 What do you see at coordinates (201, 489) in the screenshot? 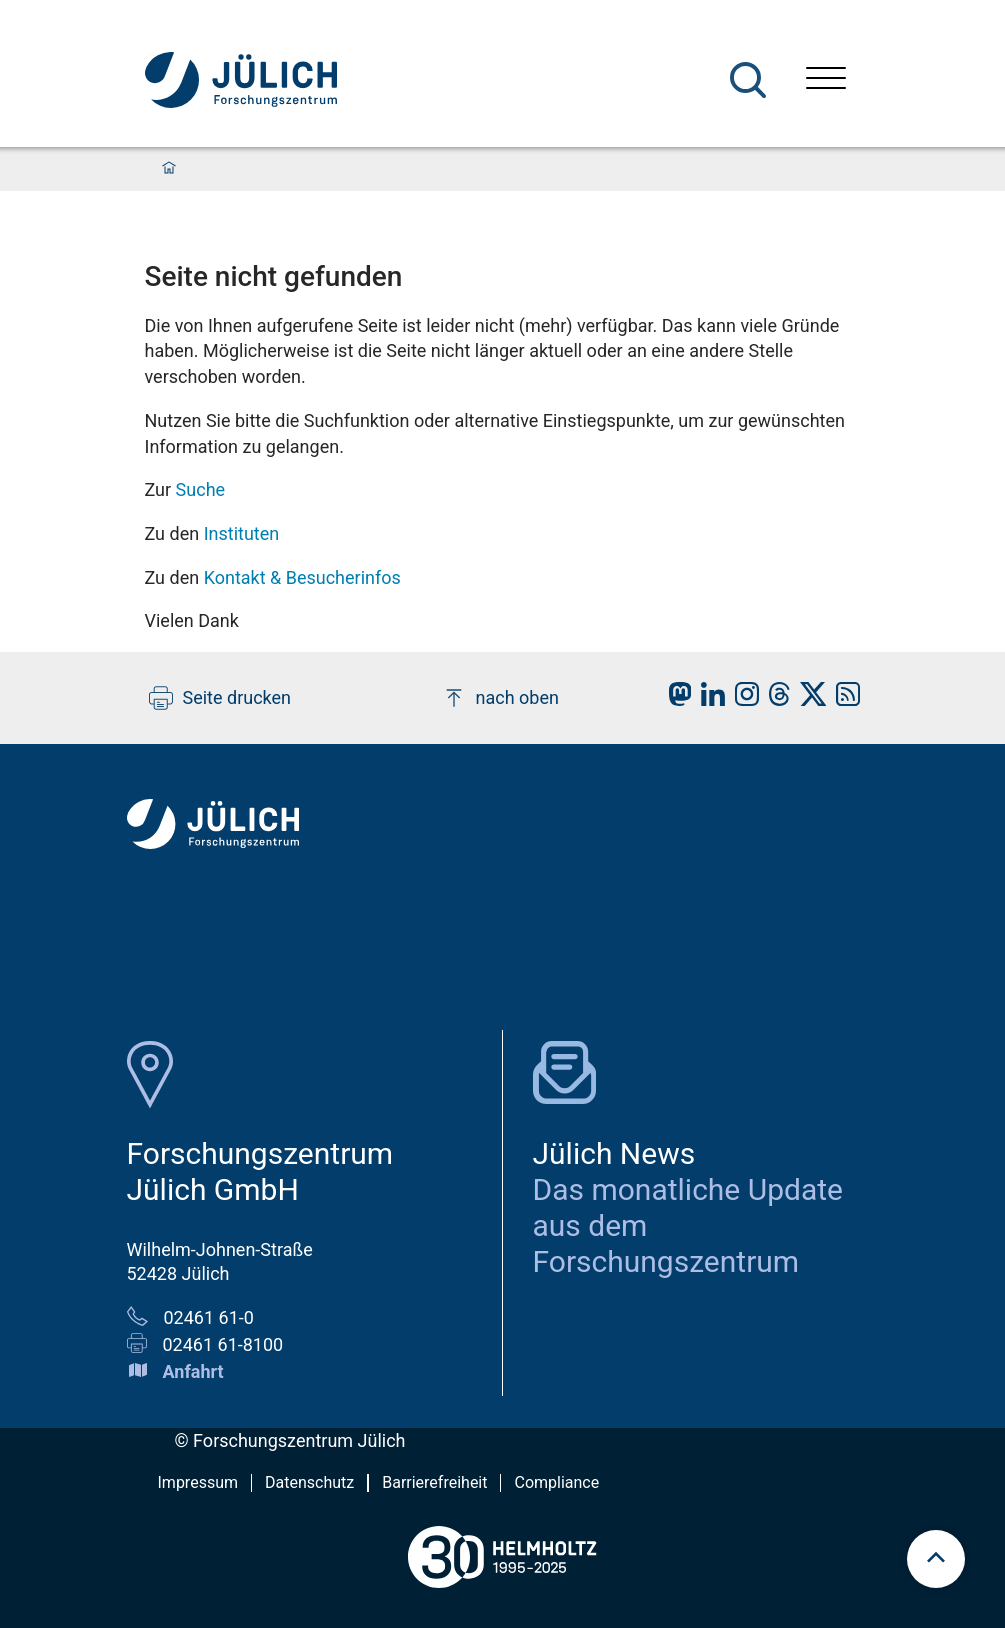
I see `Suche` at bounding box center [201, 489].